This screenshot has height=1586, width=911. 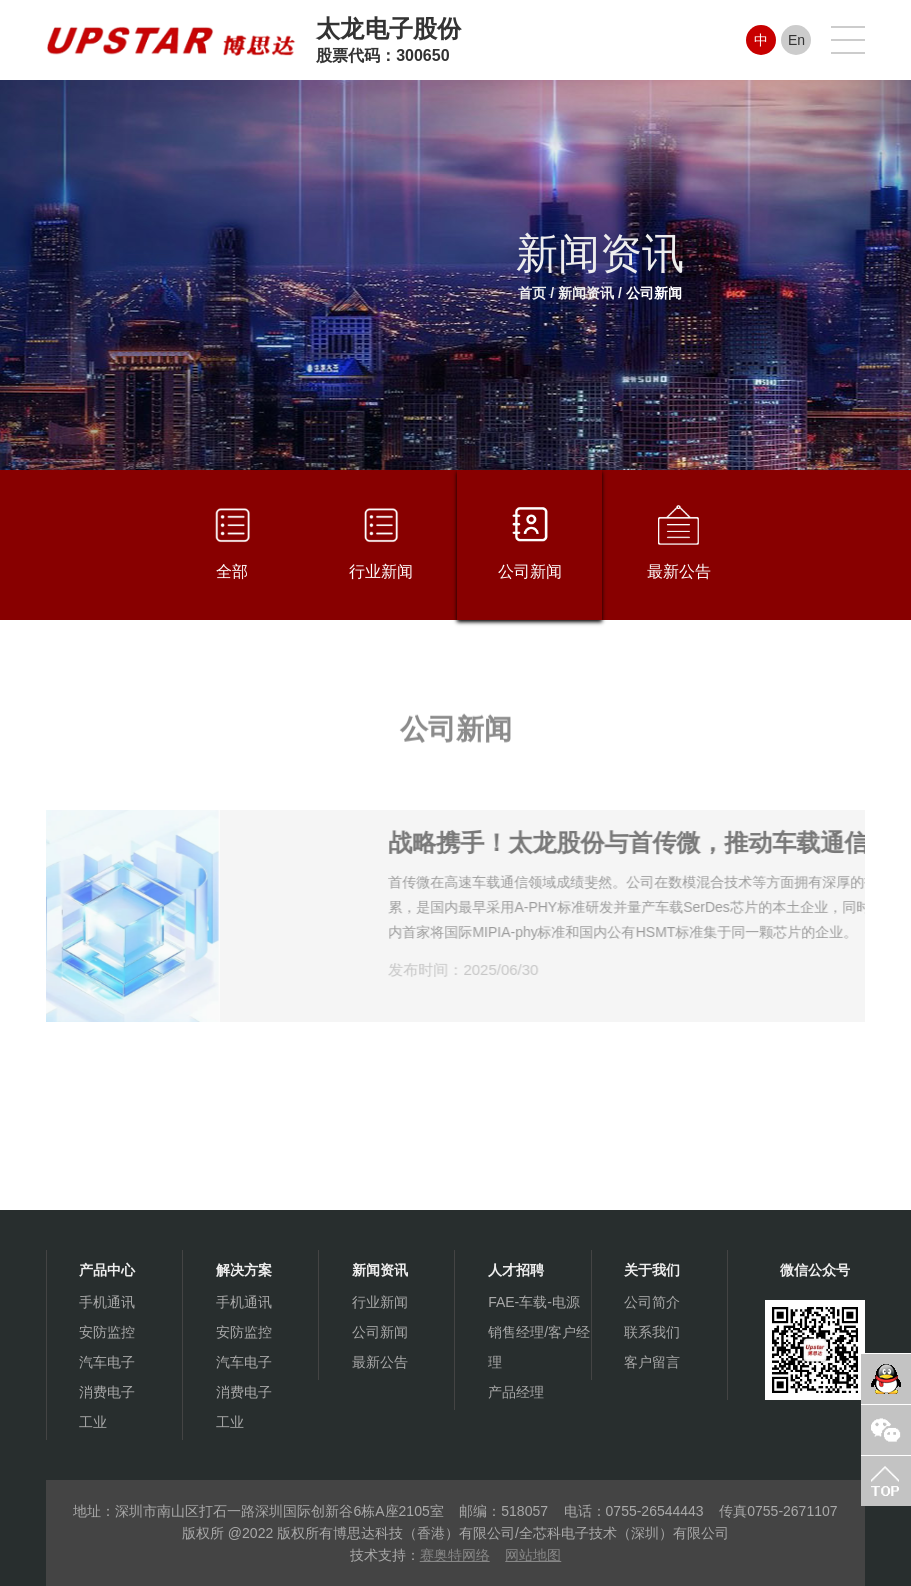 What do you see at coordinates (455, 1555) in the screenshot?
I see `赛奥特网络` at bounding box center [455, 1555].